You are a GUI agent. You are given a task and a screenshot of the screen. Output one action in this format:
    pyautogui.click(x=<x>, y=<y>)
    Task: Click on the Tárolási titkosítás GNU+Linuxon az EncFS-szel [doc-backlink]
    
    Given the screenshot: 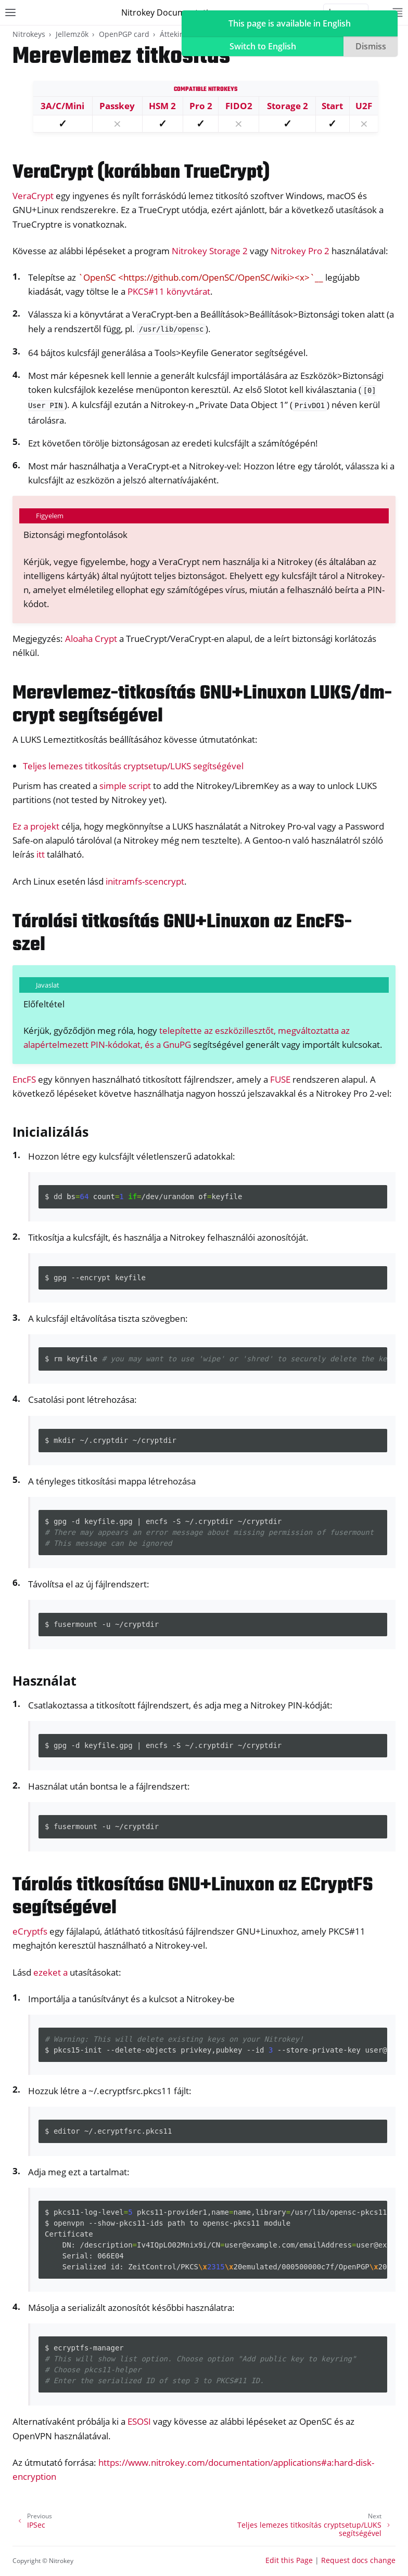 What is the action you would take?
    pyautogui.click(x=182, y=934)
    